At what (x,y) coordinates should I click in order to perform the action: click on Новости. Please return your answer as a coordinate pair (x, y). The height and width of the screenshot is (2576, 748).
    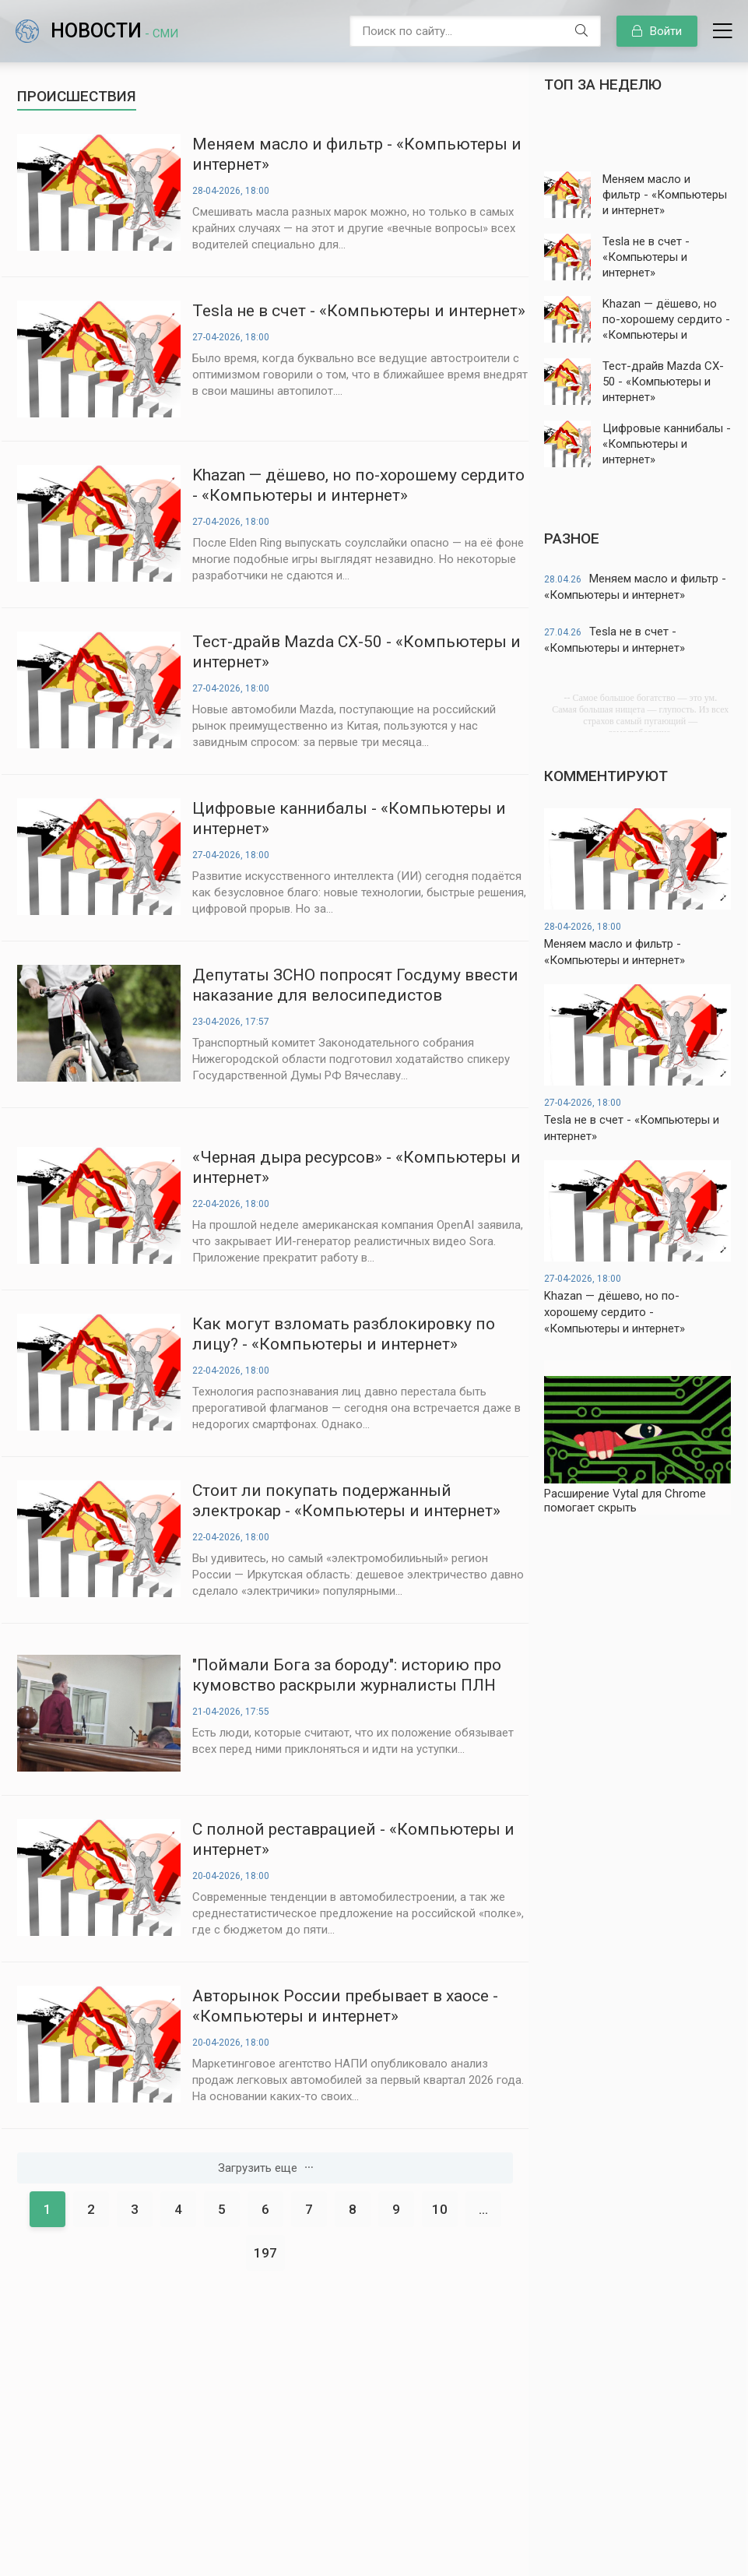
    Looking at the image, I should click on (114, 30).